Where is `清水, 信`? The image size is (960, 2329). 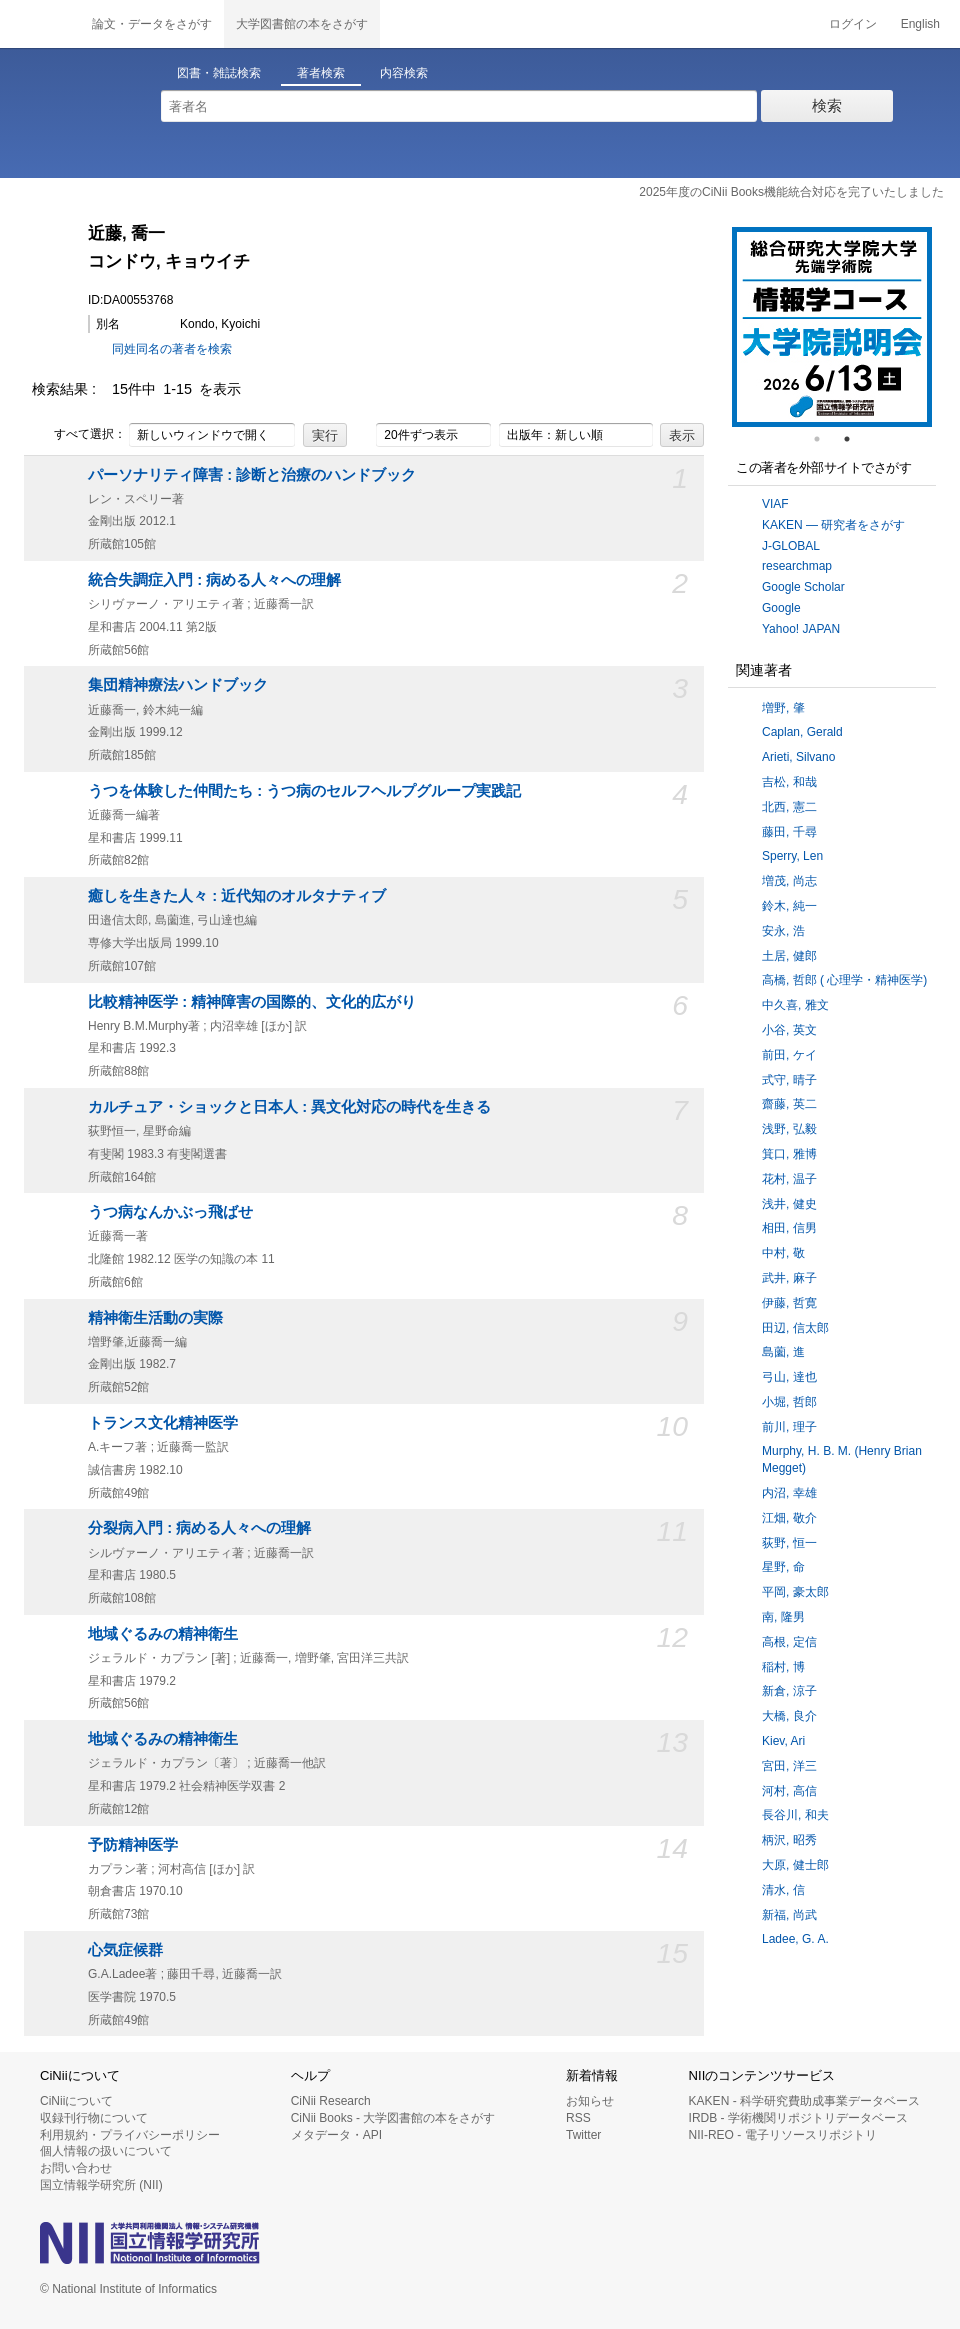 清水, 信 is located at coordinates (783, 1890).